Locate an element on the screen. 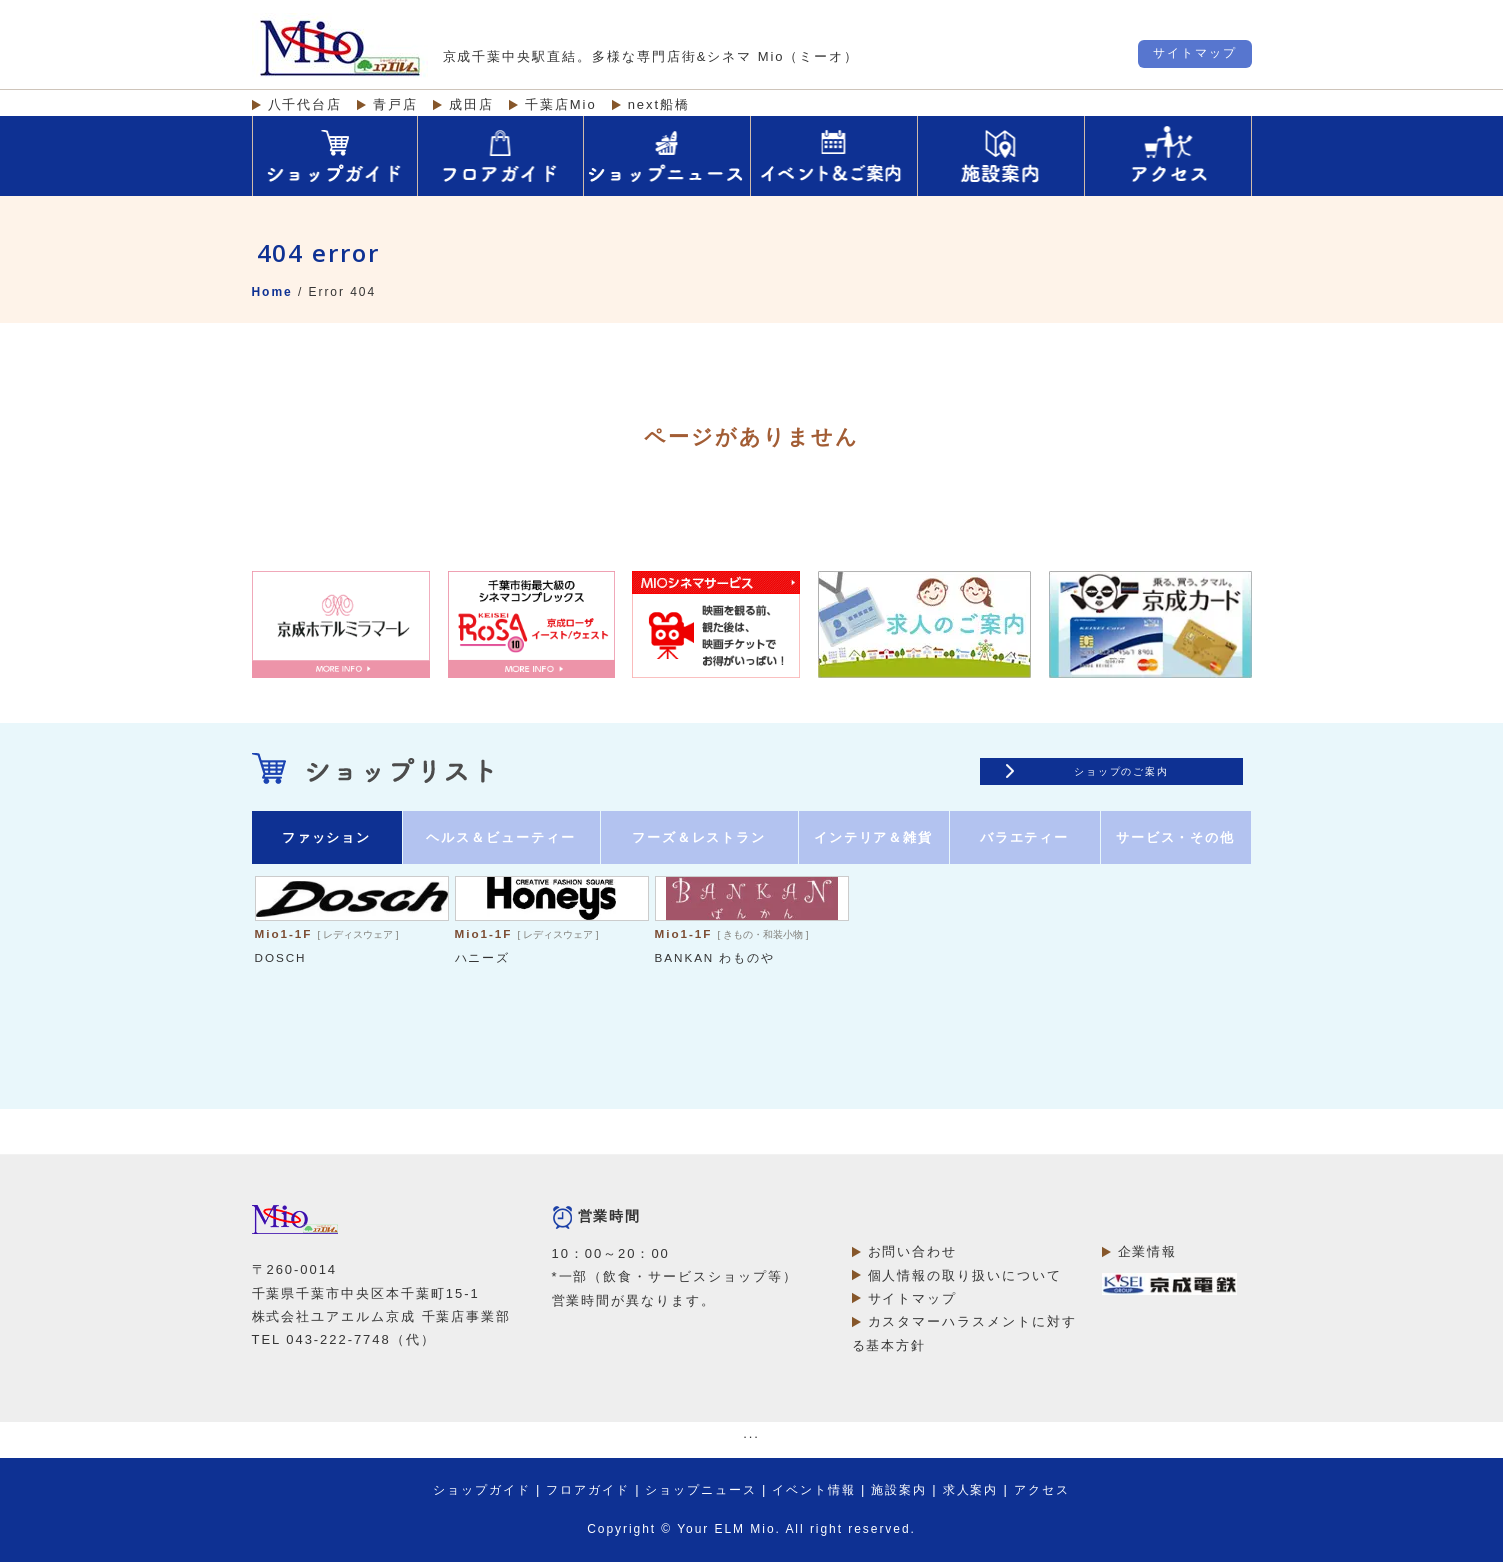  ショップのご案内 is located at coordinates (1122, 771).